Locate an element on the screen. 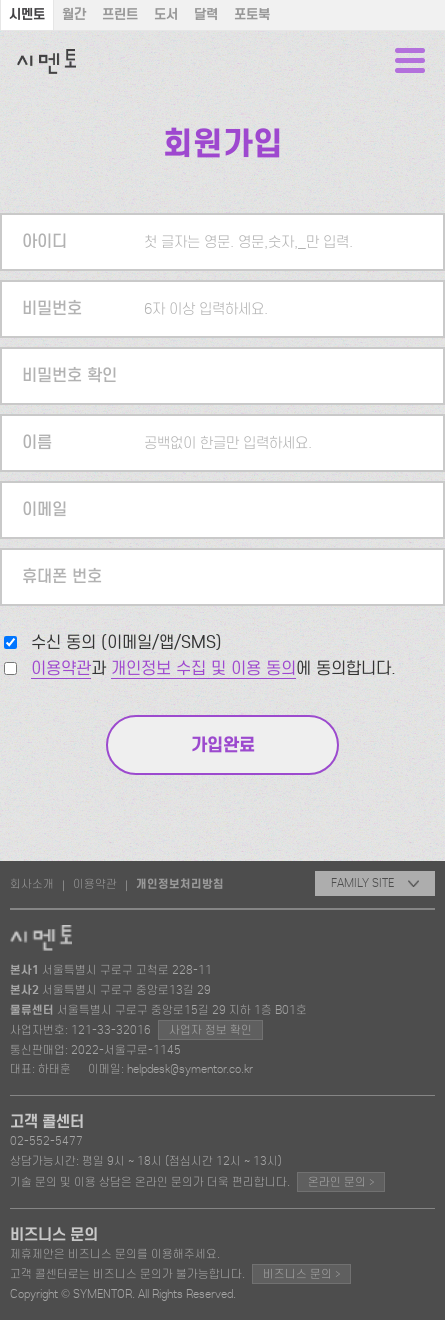  비밀번호 is located at coordinates (52, 308).